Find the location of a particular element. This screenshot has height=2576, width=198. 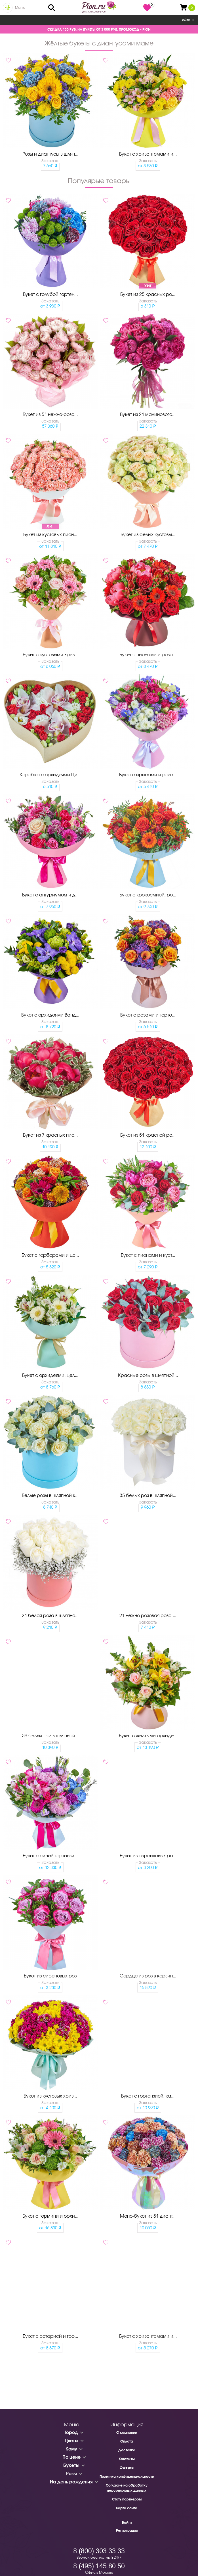

Регистрация is located at coordinates (127, 2530).